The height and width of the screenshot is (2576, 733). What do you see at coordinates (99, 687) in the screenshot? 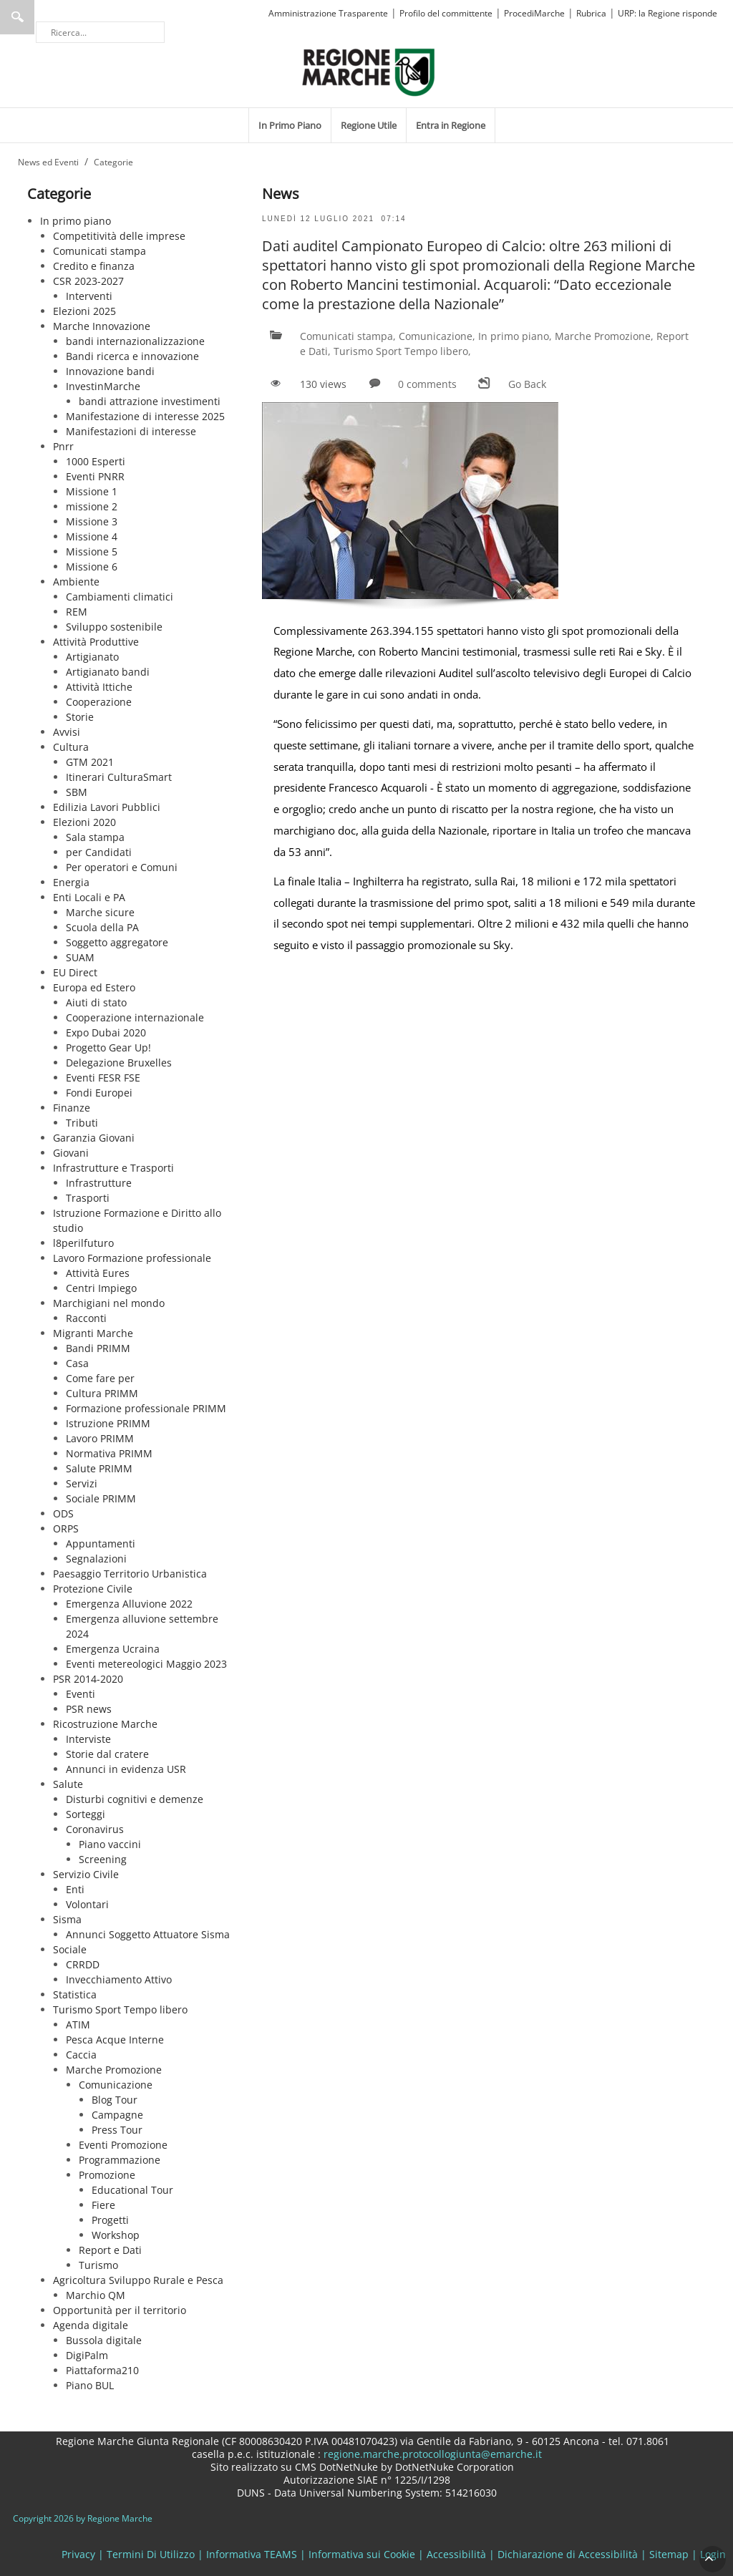
I see `Attività Ittiche` at bounding box center [99, 687].